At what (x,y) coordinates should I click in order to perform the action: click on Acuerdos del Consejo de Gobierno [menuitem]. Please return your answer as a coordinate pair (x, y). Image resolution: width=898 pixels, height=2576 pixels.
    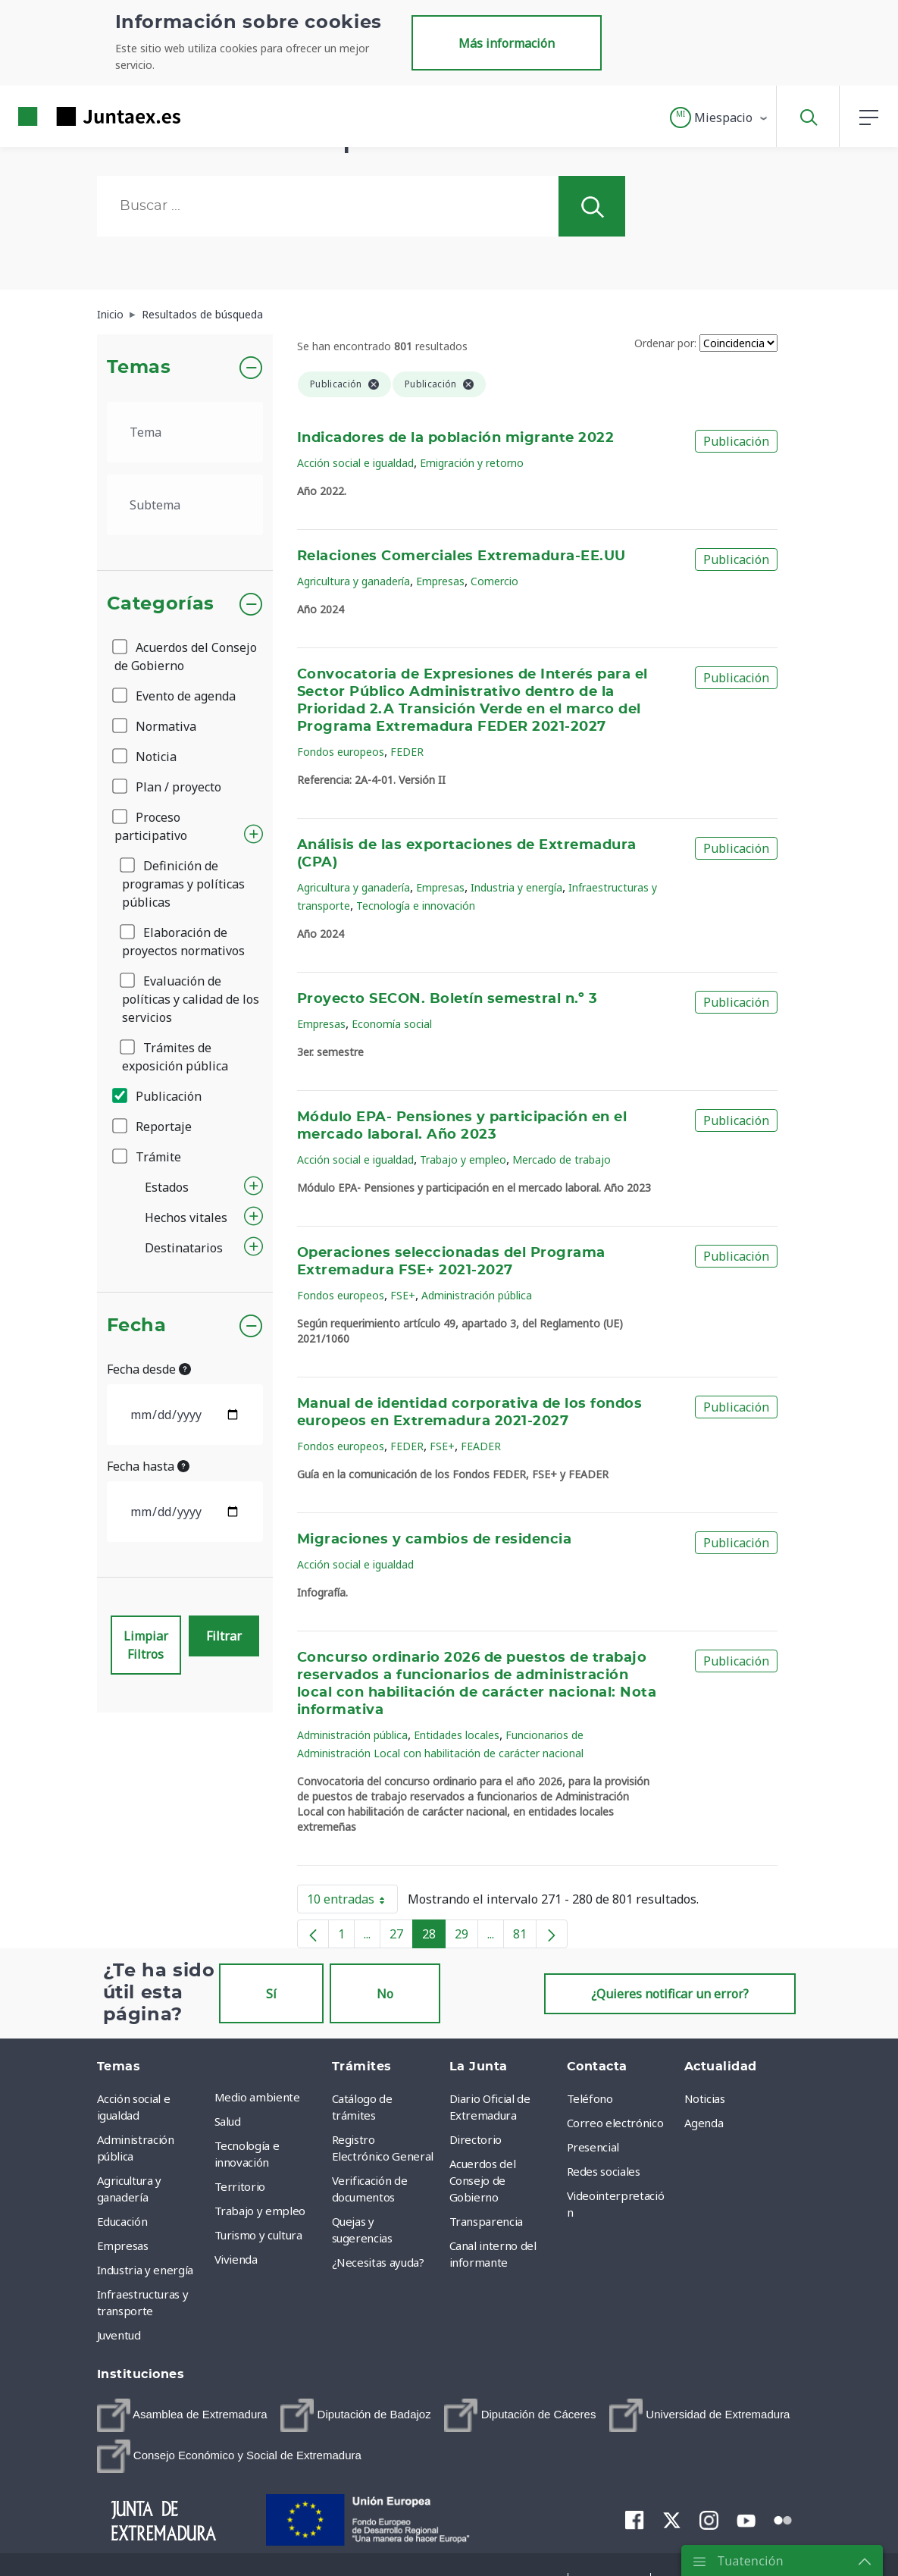
    Looking at the image, I should click on (482, 2180).